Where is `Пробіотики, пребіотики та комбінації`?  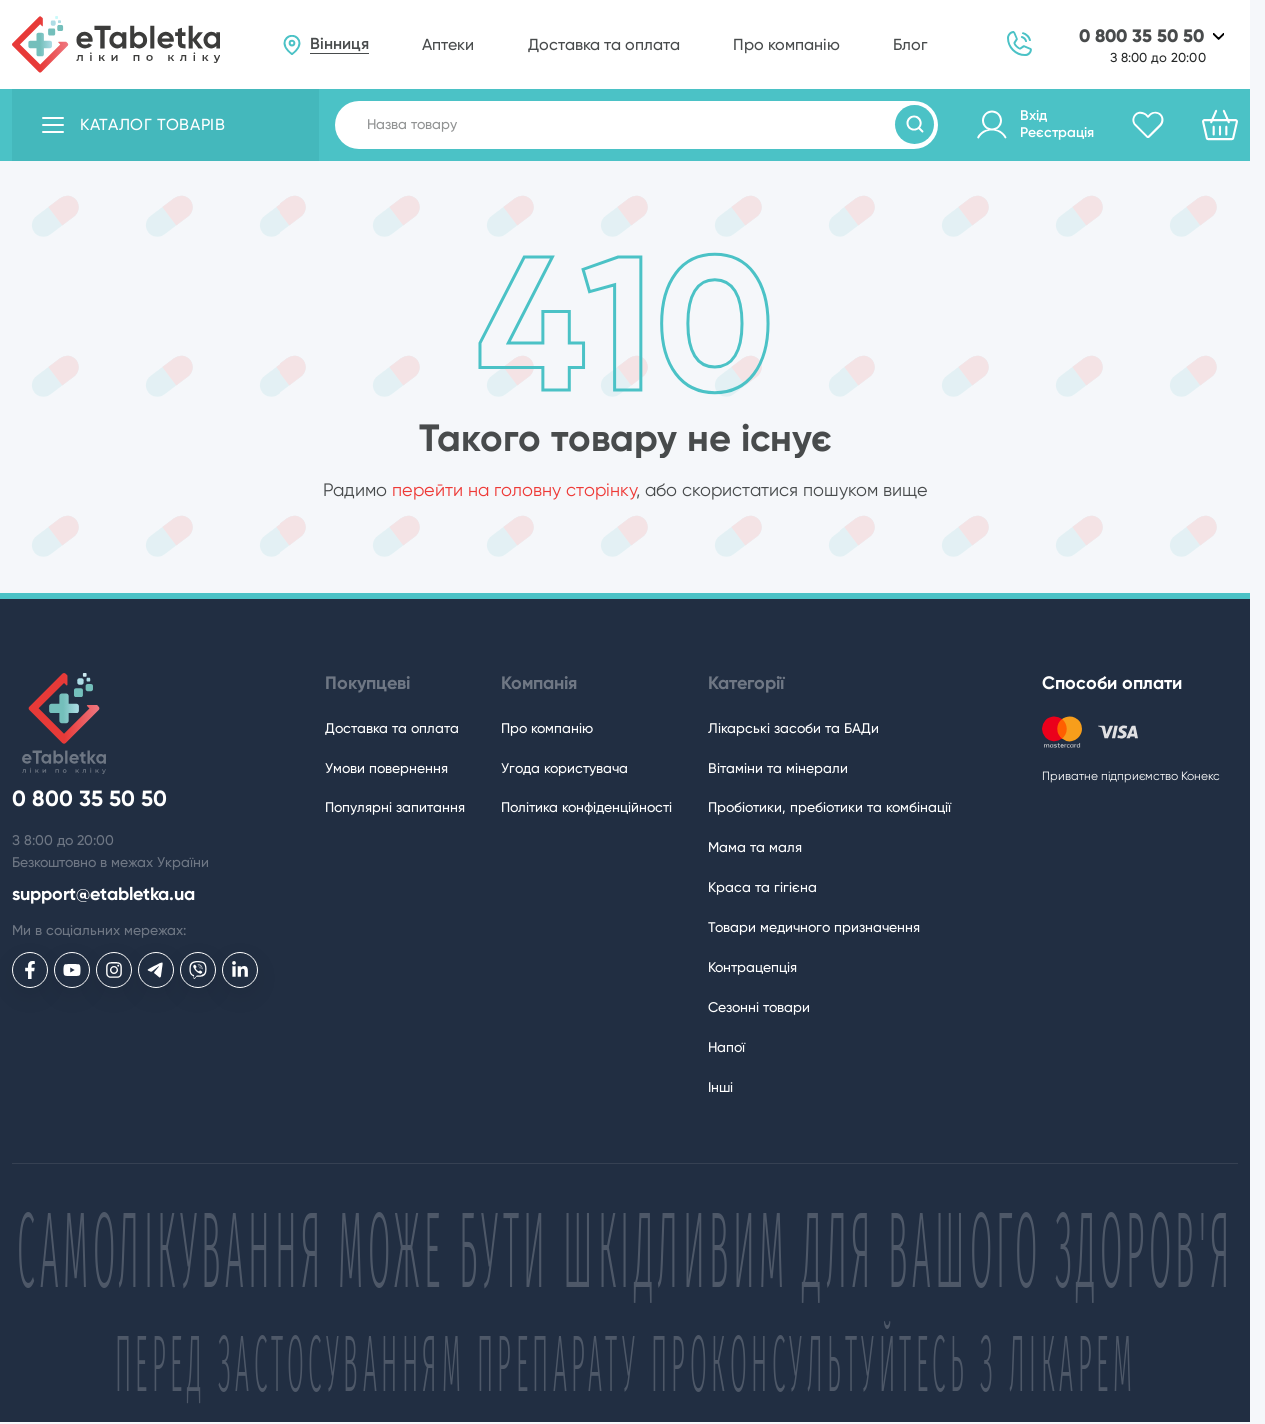
Пробіотики, пребіотики та комбінації is located at coordinates (829, 807).